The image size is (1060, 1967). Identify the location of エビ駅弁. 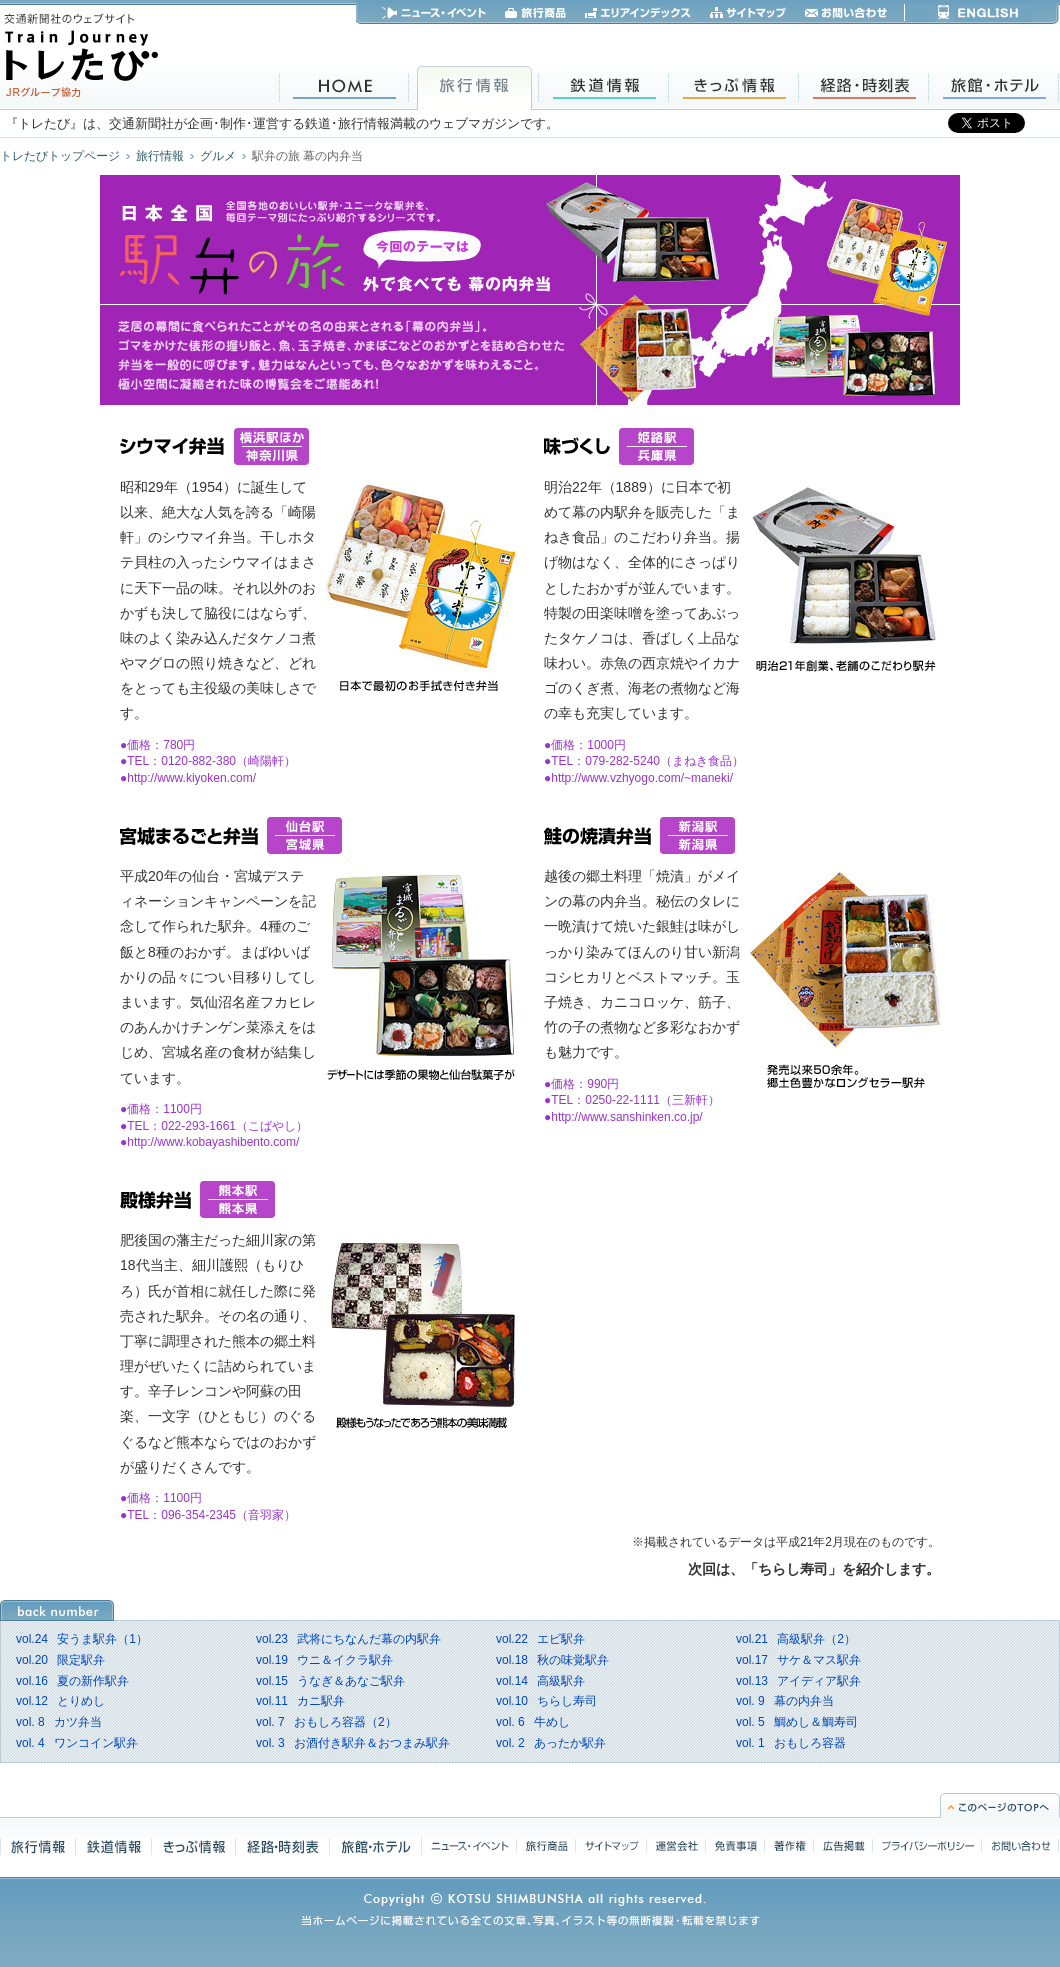
(540, 1639).